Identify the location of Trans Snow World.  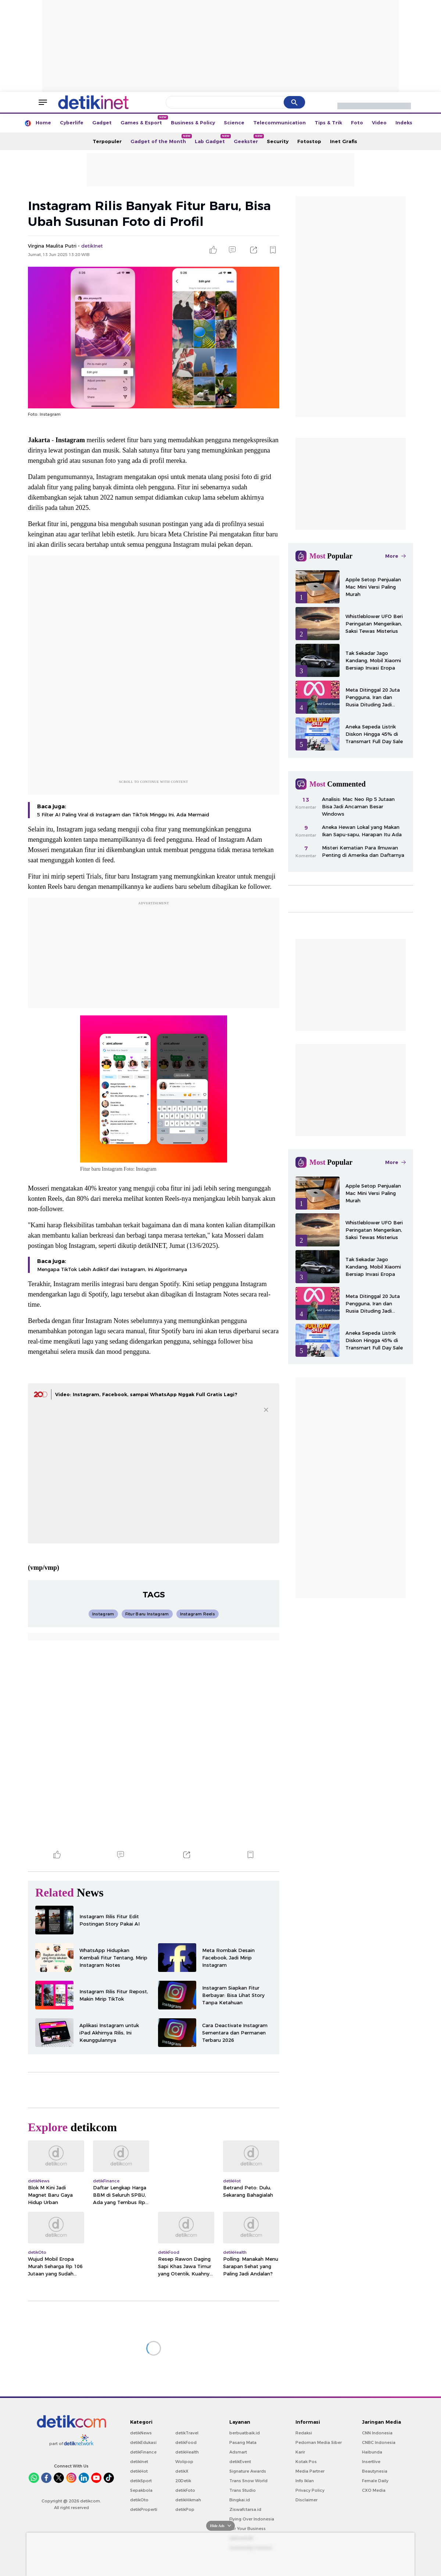
(248, 2480).